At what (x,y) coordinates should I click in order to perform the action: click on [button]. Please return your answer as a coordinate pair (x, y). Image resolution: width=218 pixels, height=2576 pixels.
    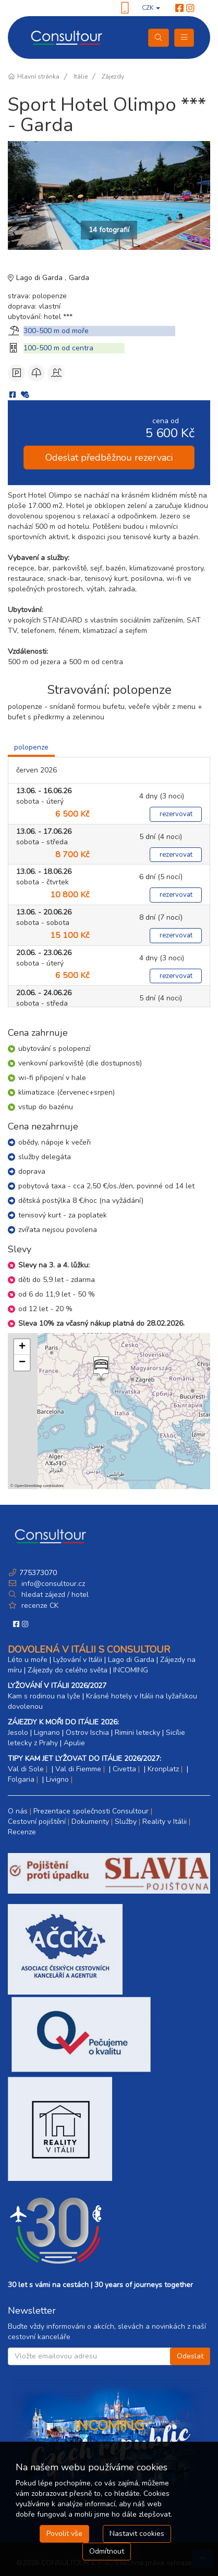
    Looking at the image, I should click on (100, 1368).